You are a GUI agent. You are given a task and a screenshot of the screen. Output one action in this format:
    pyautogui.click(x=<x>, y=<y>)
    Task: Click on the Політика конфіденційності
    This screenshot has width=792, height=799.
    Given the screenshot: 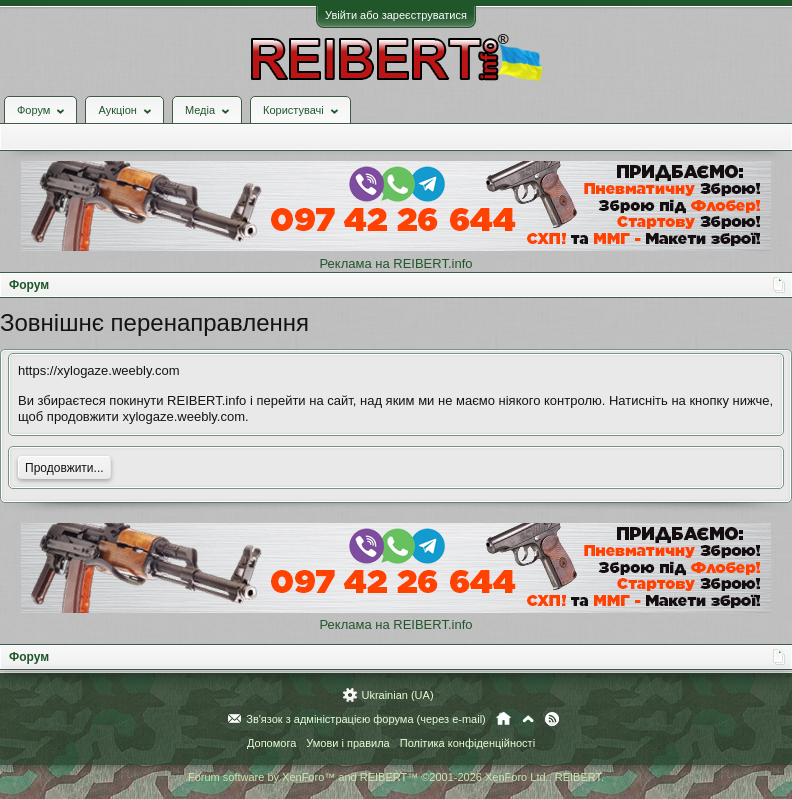 What is the action you would take?
    pyautogui.click(x=467, y=743)
    